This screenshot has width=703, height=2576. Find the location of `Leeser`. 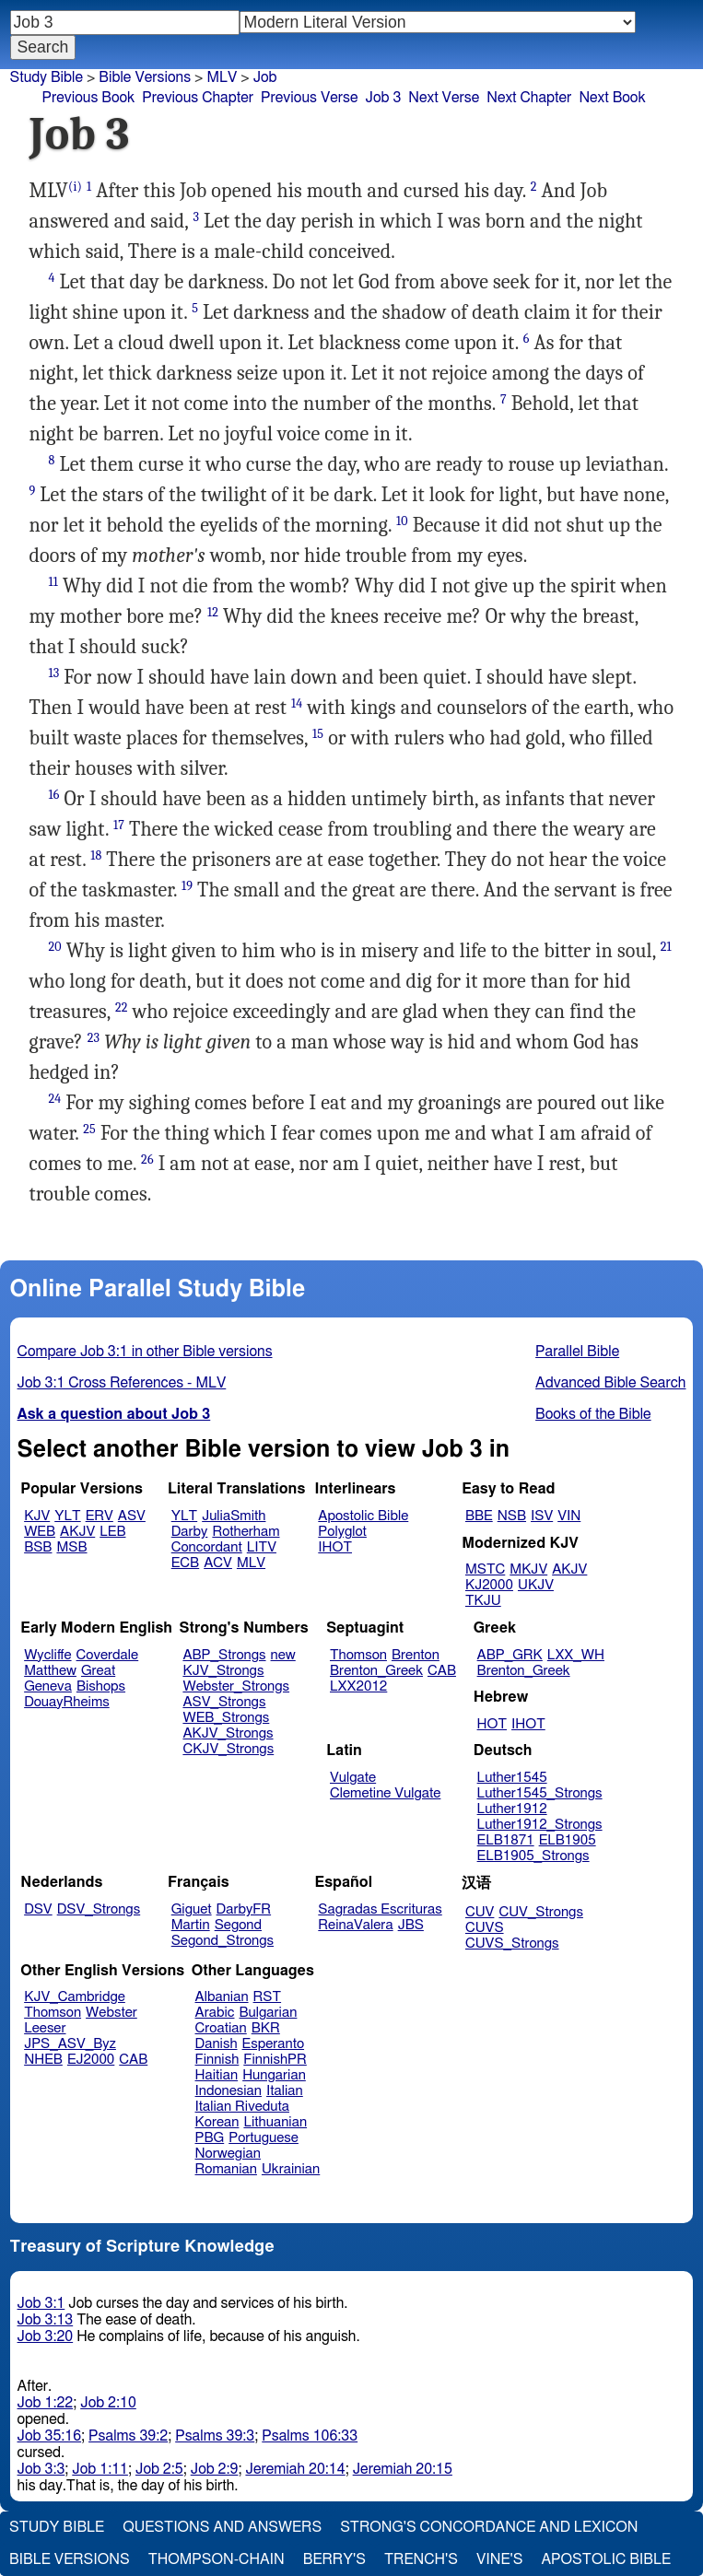

Leeser is located at coordinates (44, 2028).